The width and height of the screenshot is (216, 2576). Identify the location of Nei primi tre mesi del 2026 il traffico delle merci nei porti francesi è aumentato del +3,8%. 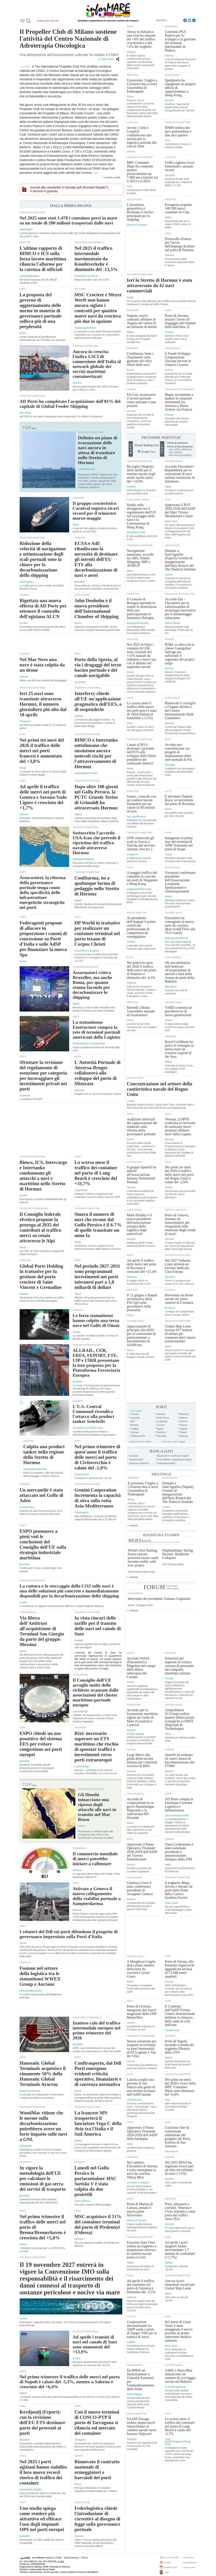
(42, 750).